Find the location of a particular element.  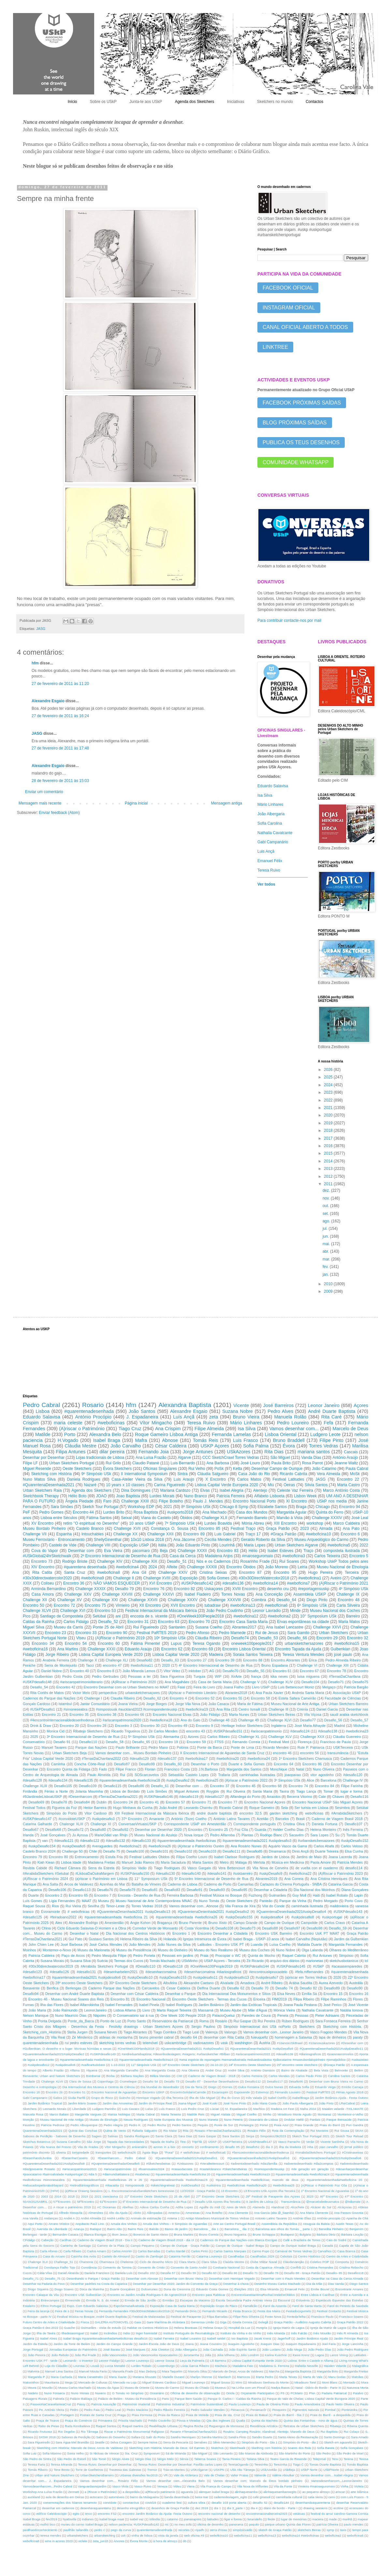

Alameda is located at coordinates (259, 2207).